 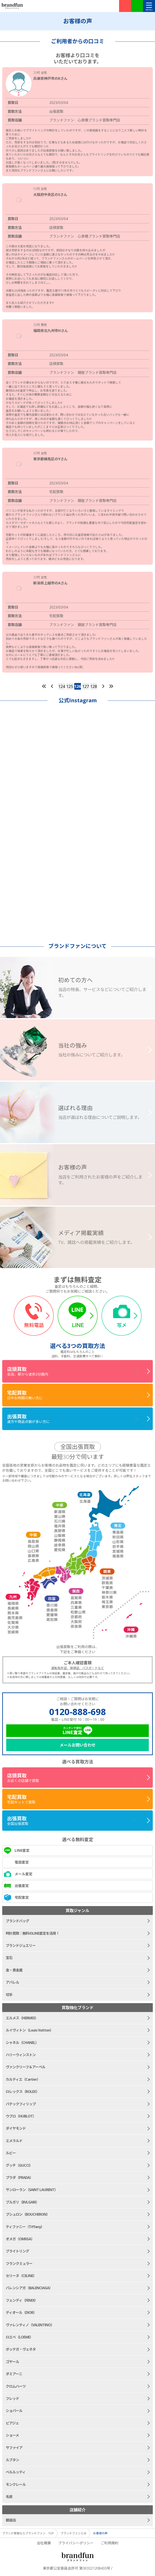 What do you see at coordinates (22, 2202) in the screenshot?
I see `ブルガリ（BVLGARI）` at bounding box center [22, 2202].